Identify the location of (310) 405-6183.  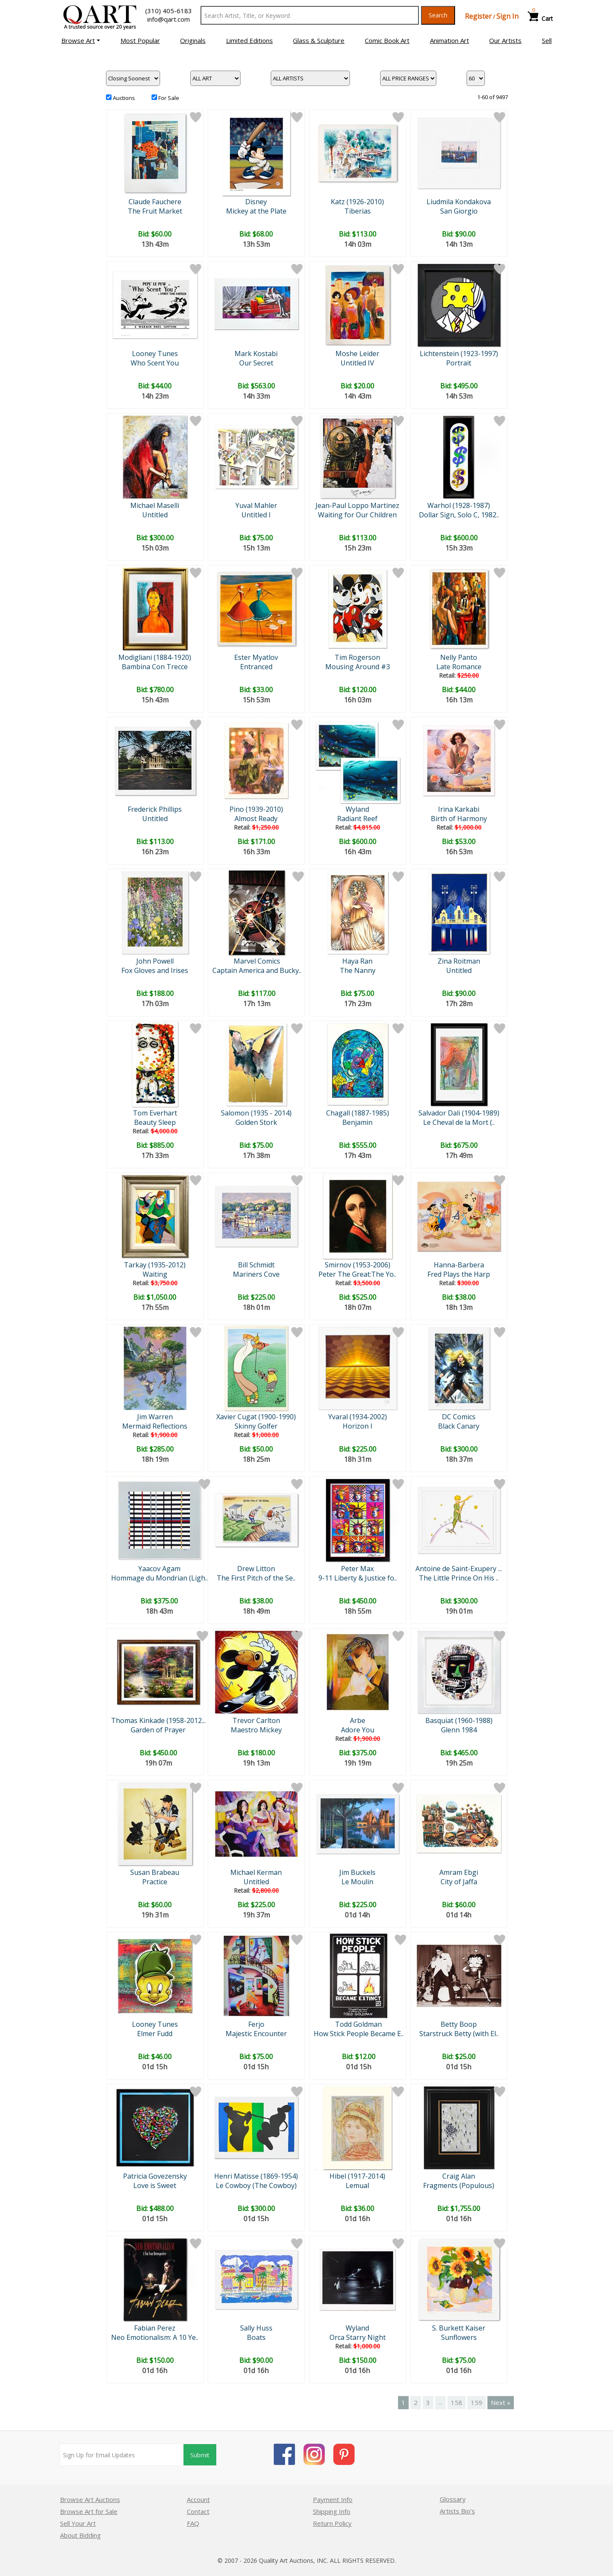
(168, 10).